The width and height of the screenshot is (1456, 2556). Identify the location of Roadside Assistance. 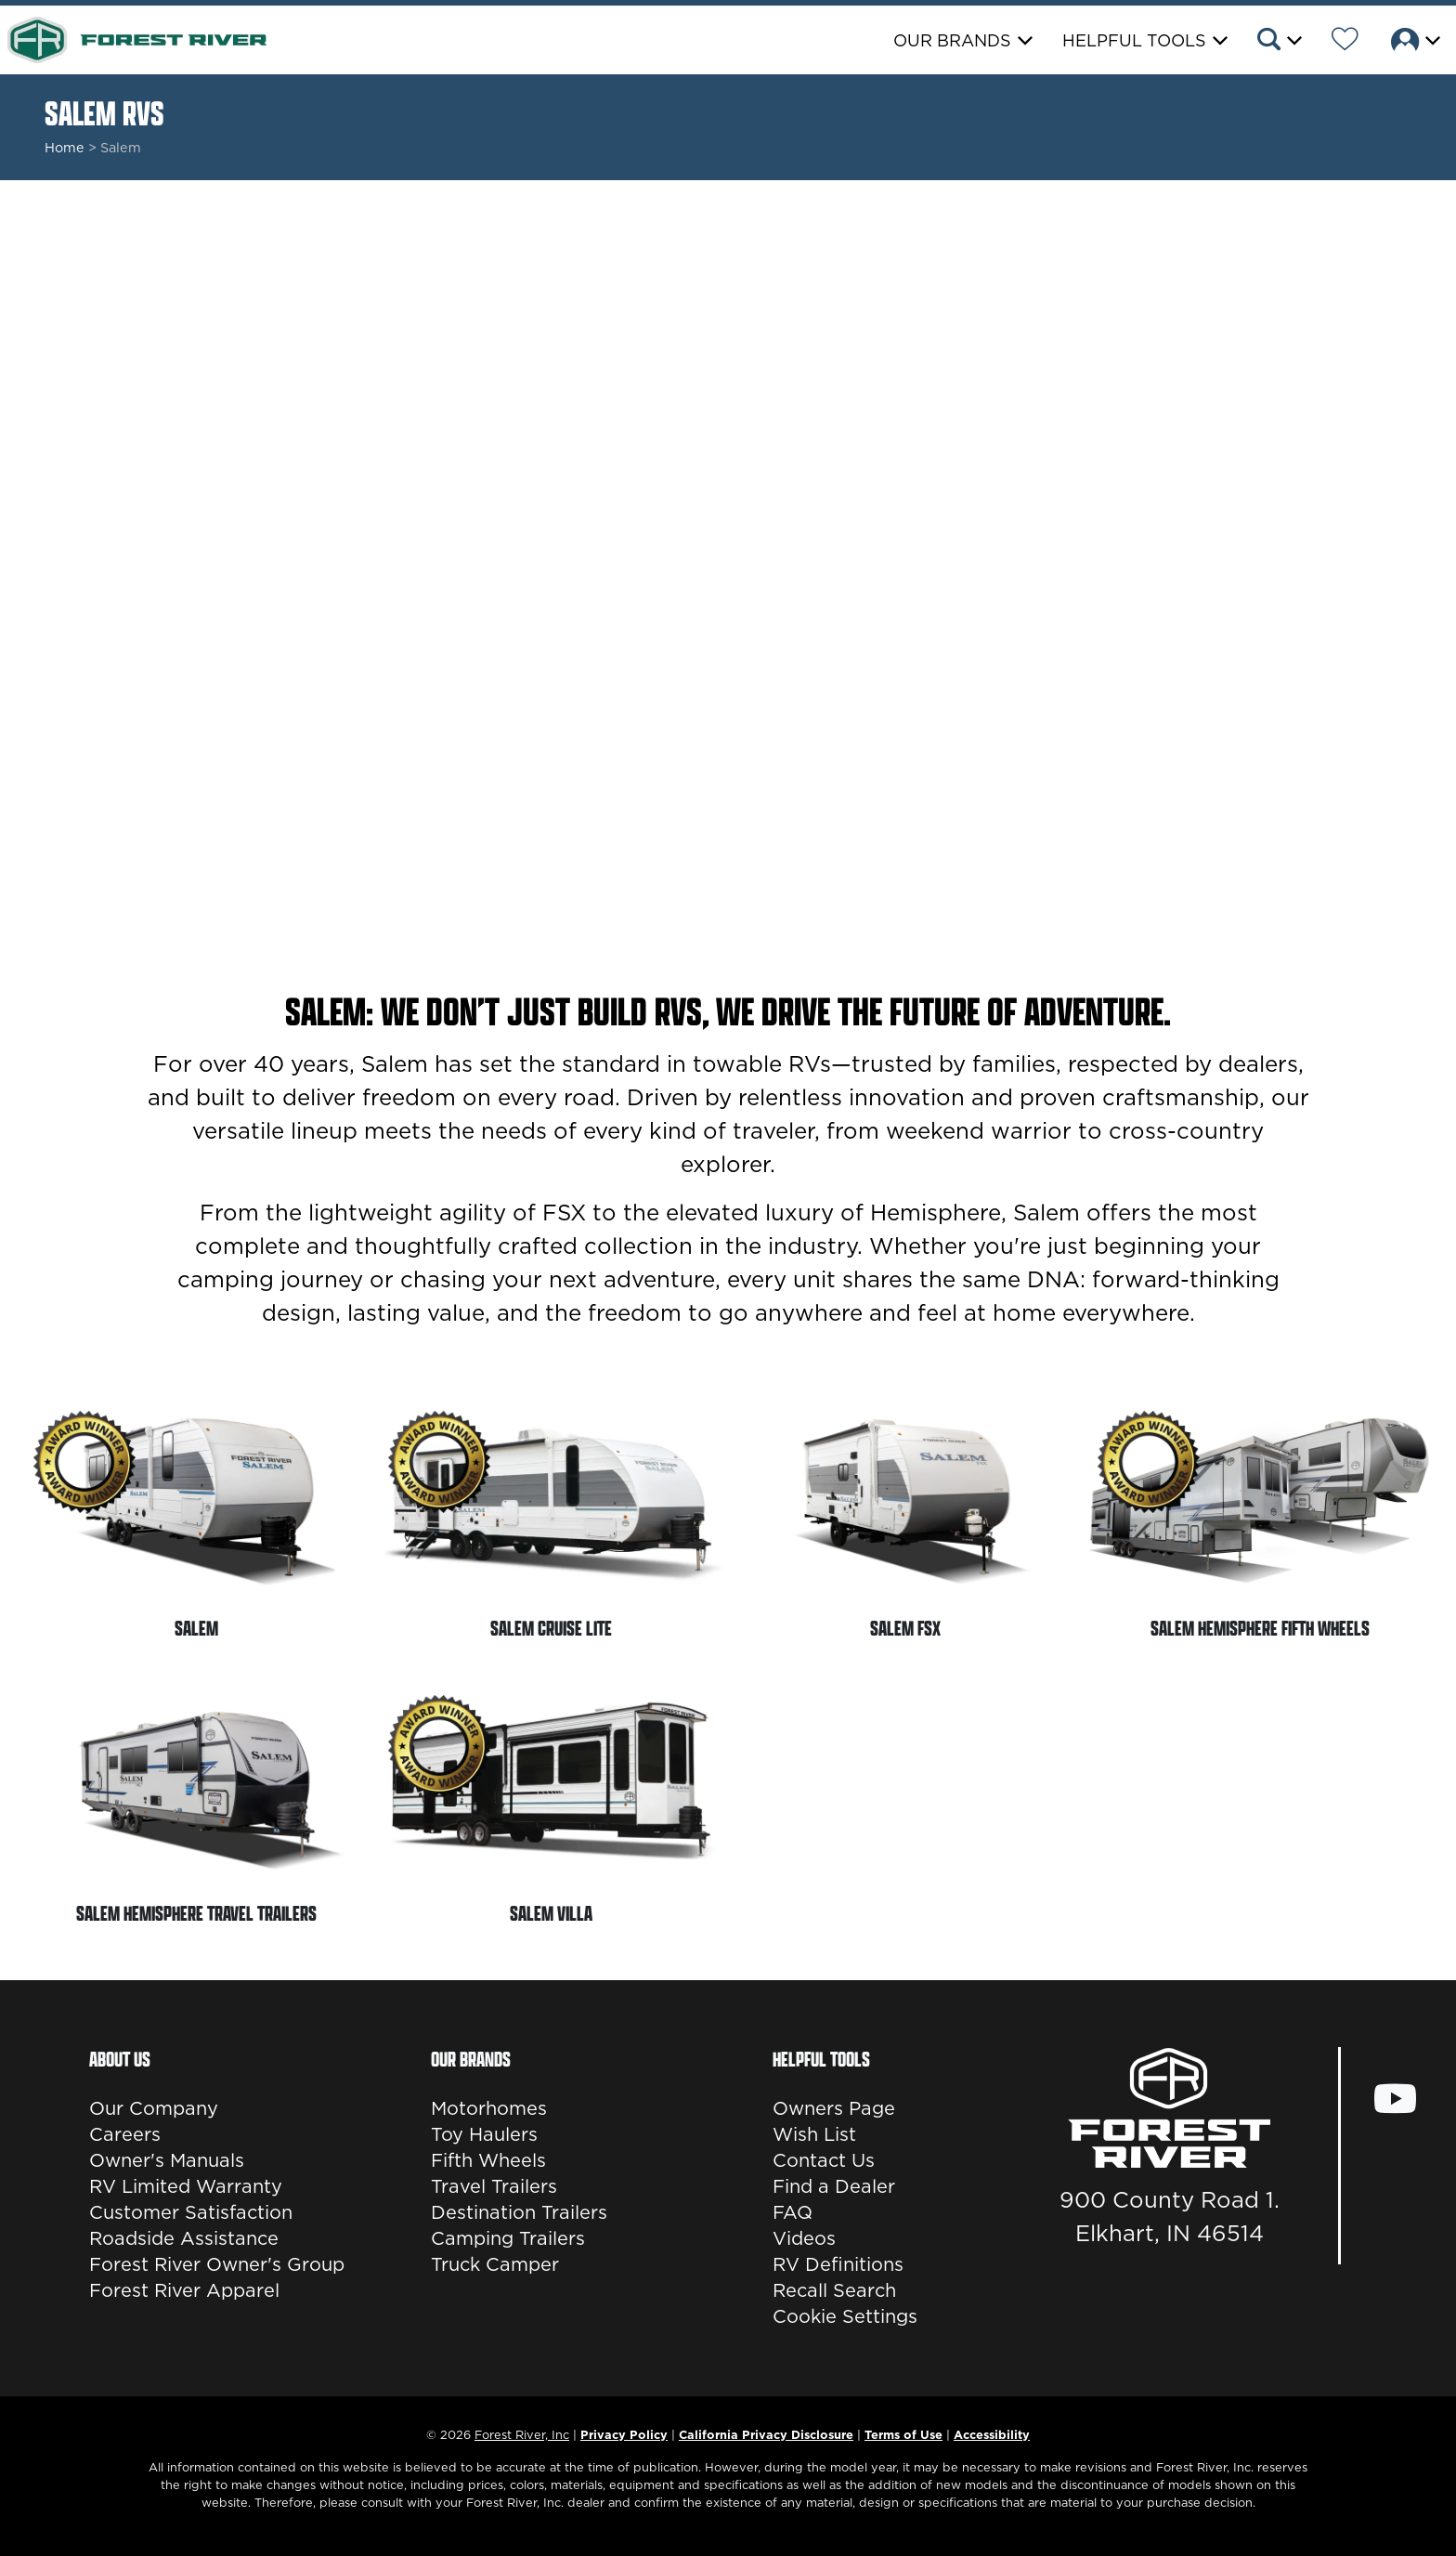
(184, 2238).